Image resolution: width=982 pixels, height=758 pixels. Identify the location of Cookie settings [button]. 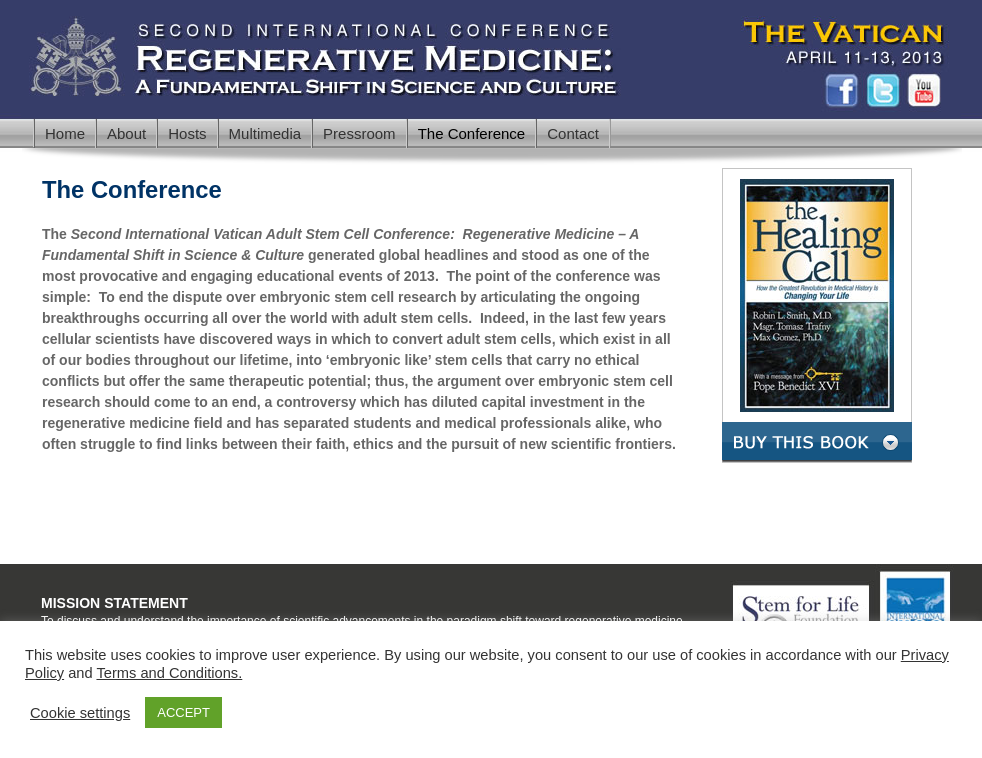
(80, 713).